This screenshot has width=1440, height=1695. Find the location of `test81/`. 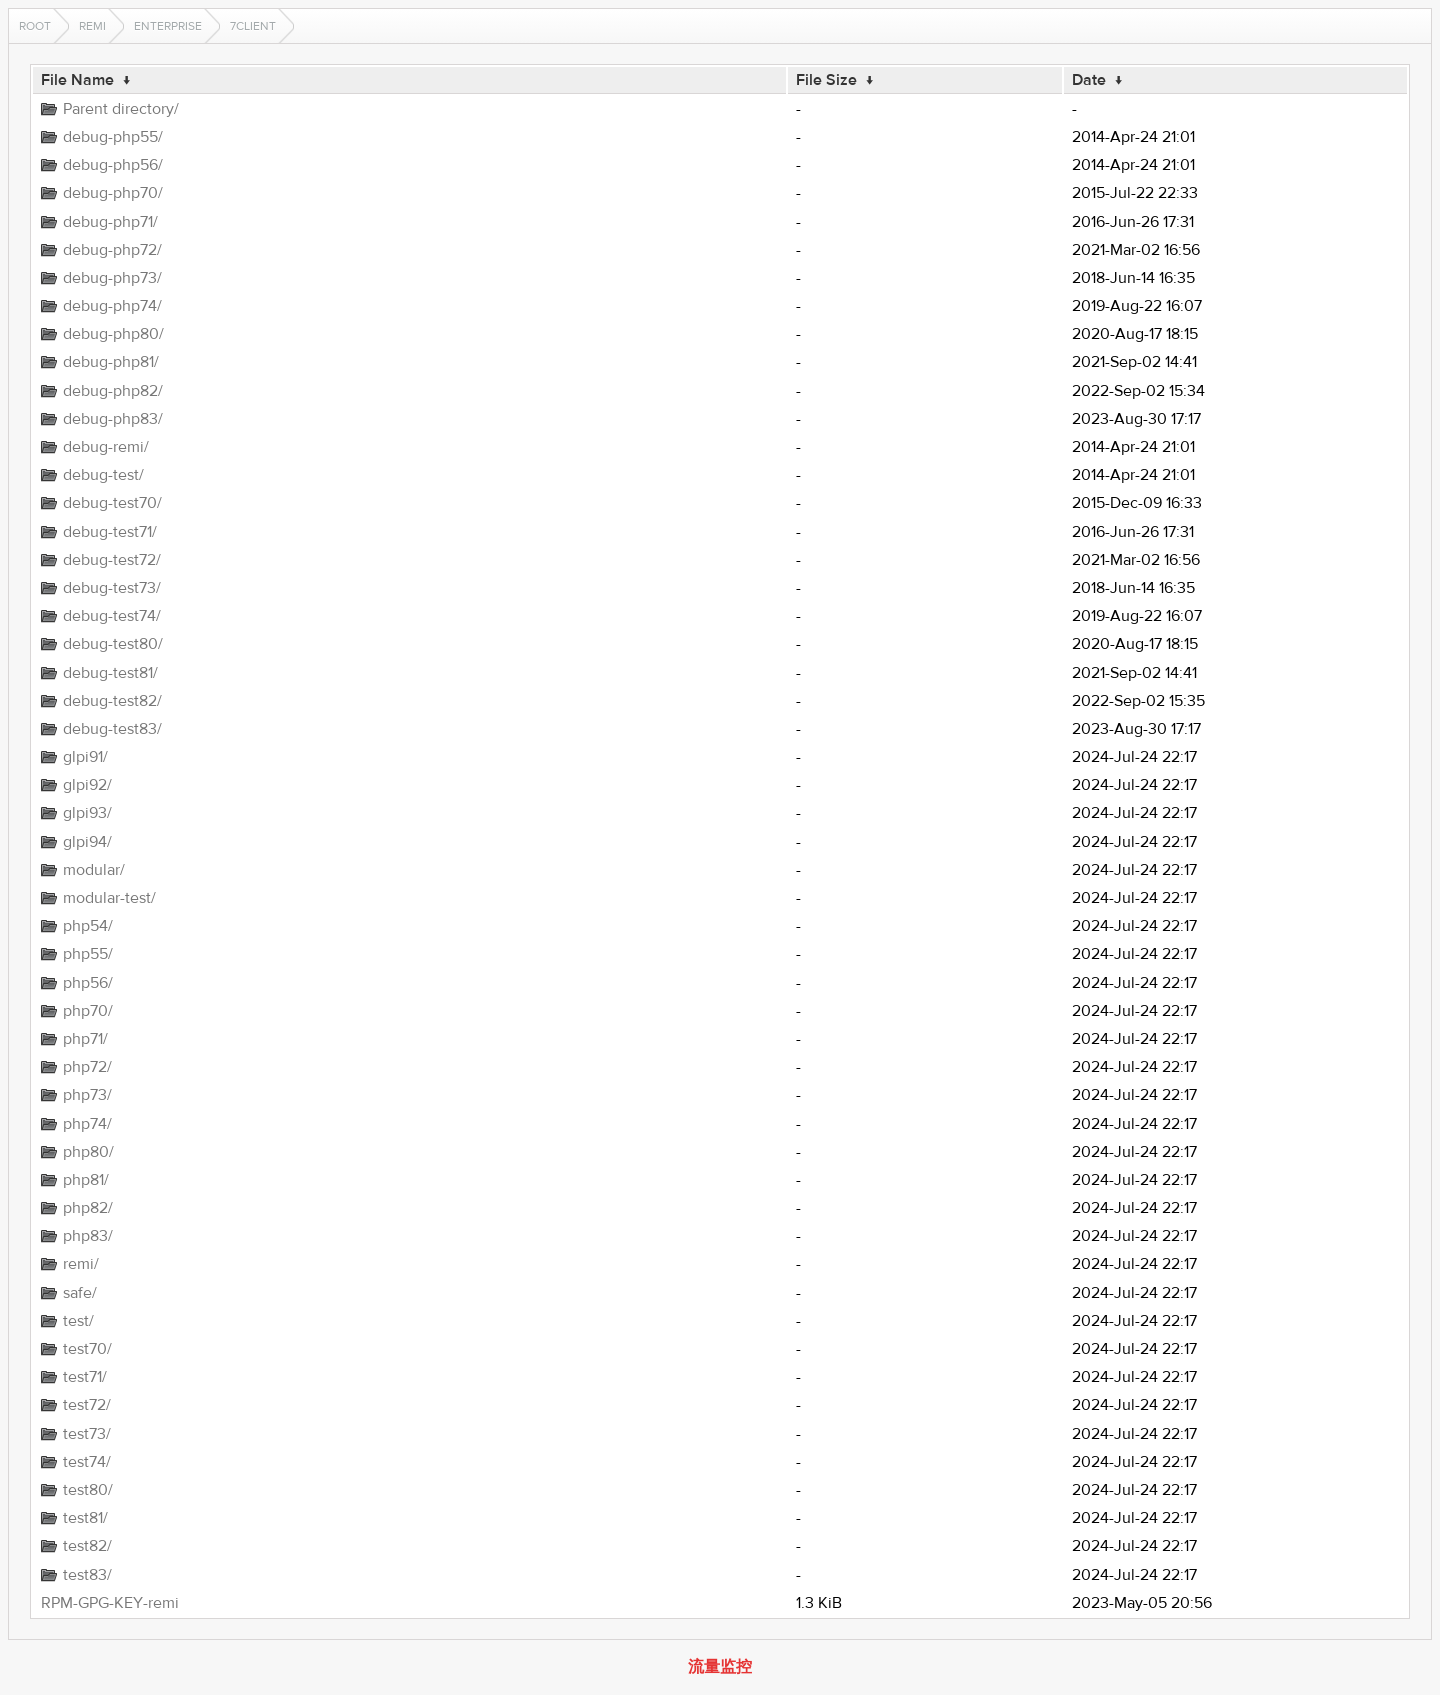

test81/ is located at coordinates (85, 1518).